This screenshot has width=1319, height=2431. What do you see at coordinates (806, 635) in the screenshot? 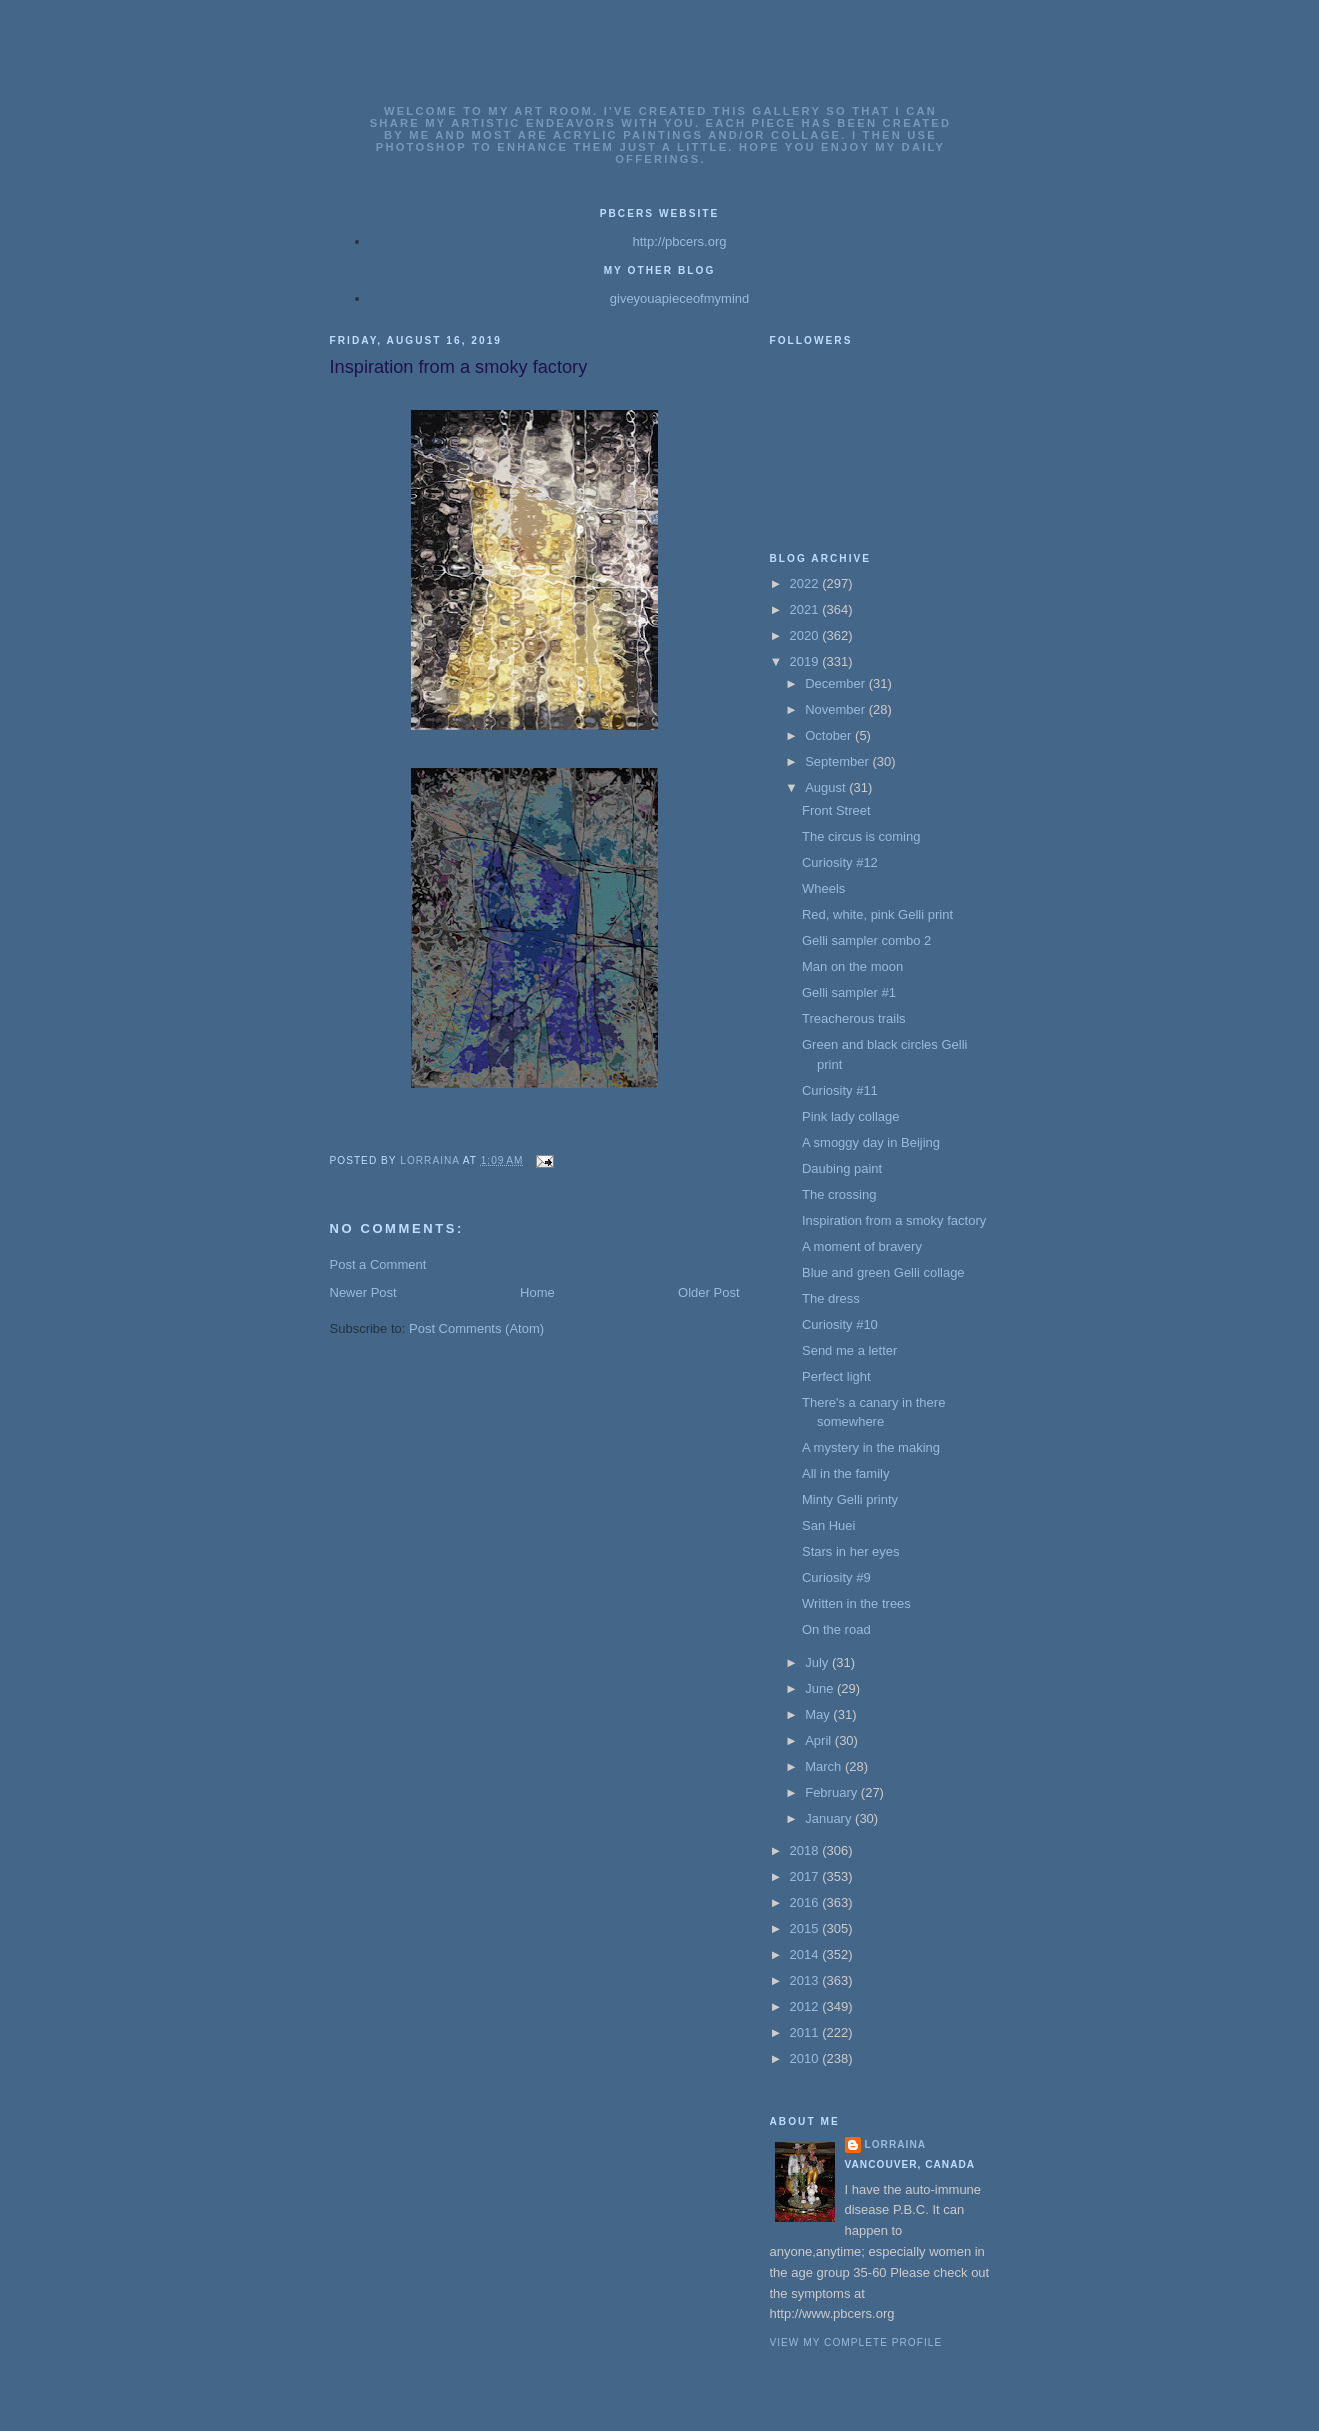
I see `2020` at bounding box center [806, 635].